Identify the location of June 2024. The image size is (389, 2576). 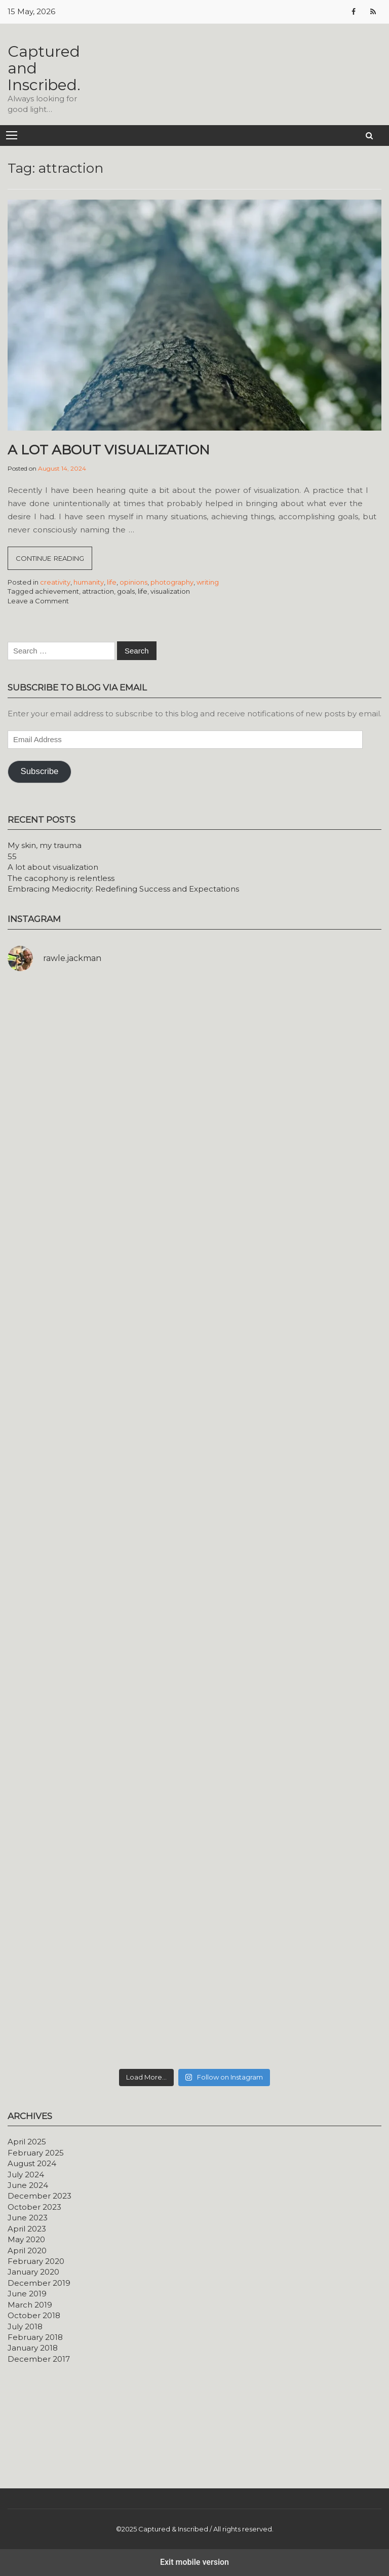
(28, 2185).